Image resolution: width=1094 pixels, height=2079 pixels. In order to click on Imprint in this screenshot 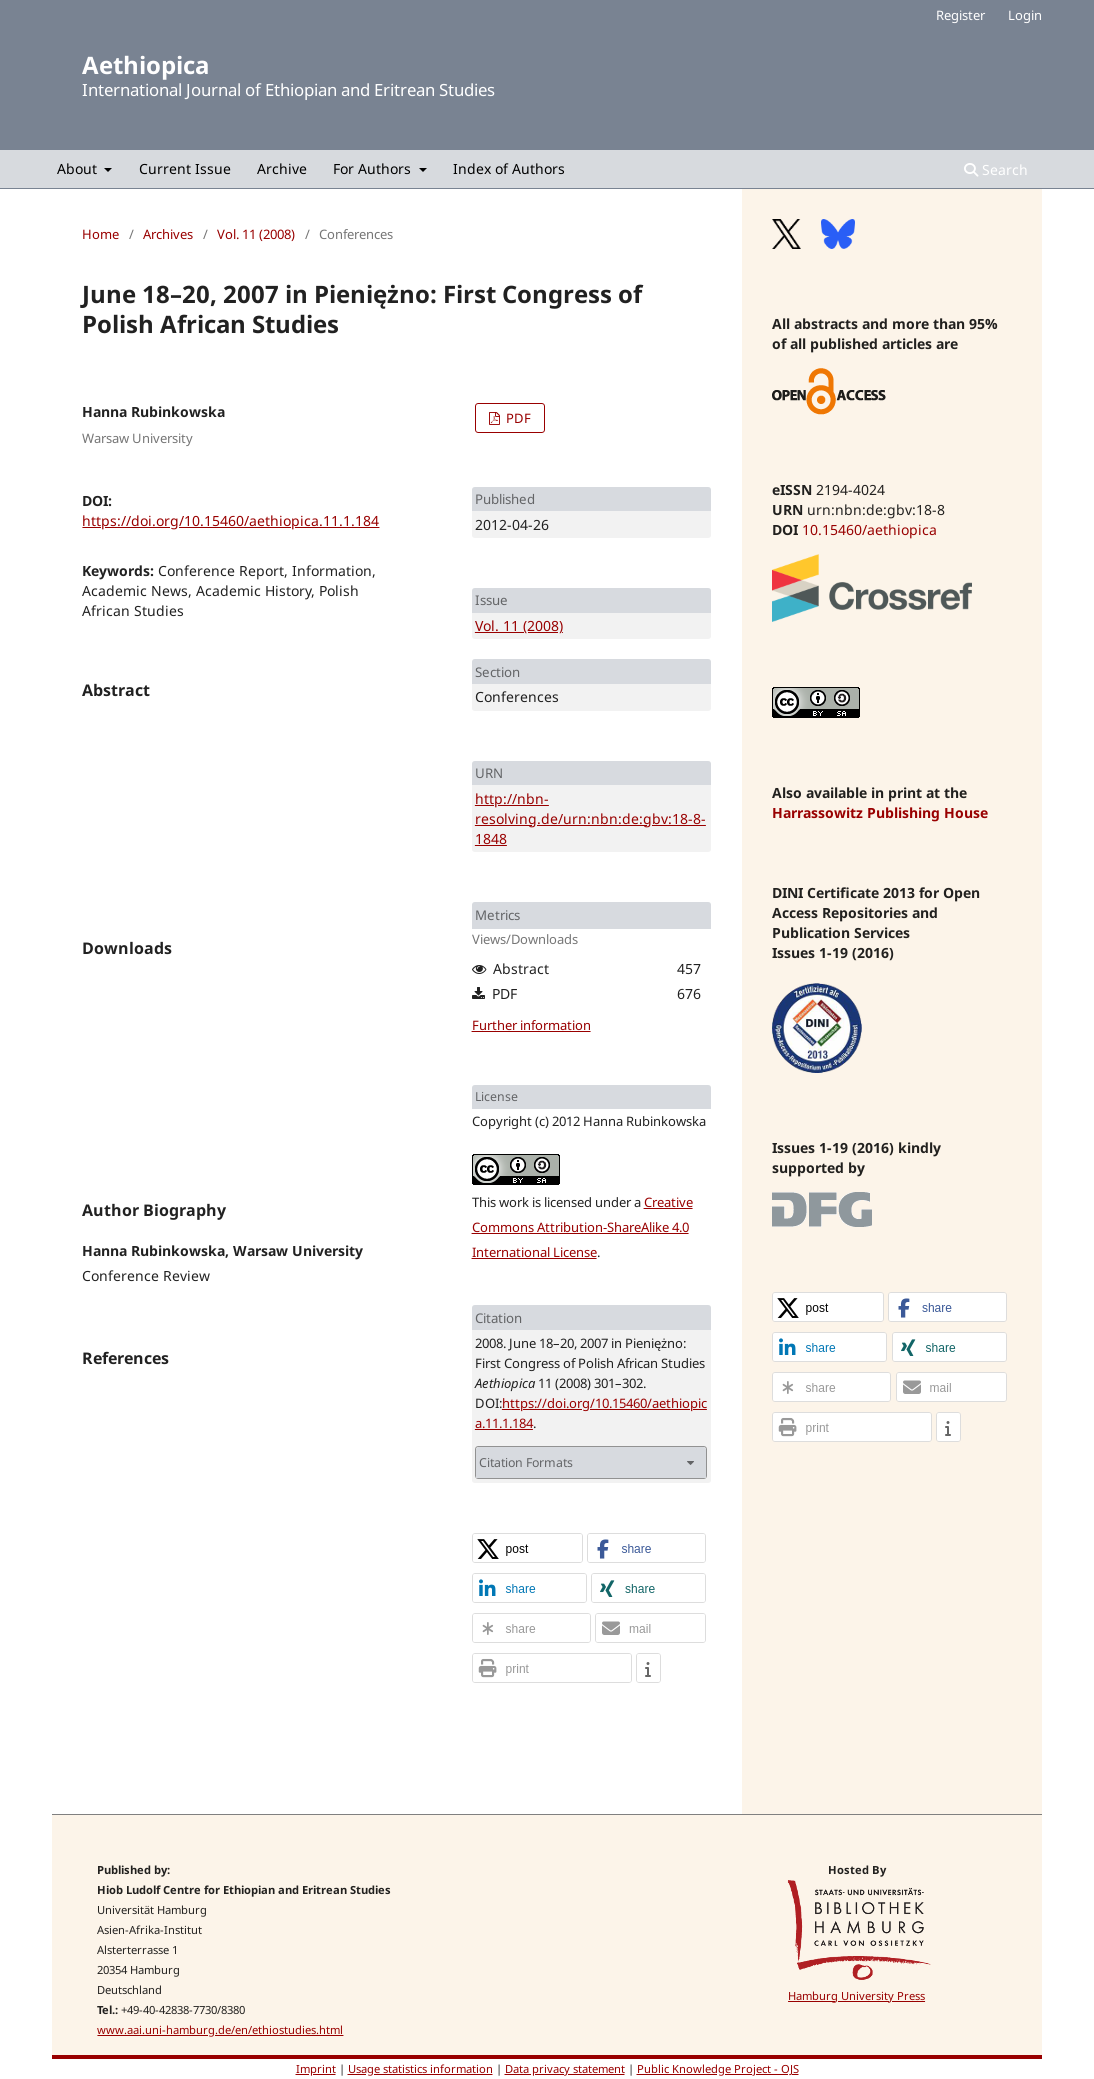, I will do `click(316, 2068)`.